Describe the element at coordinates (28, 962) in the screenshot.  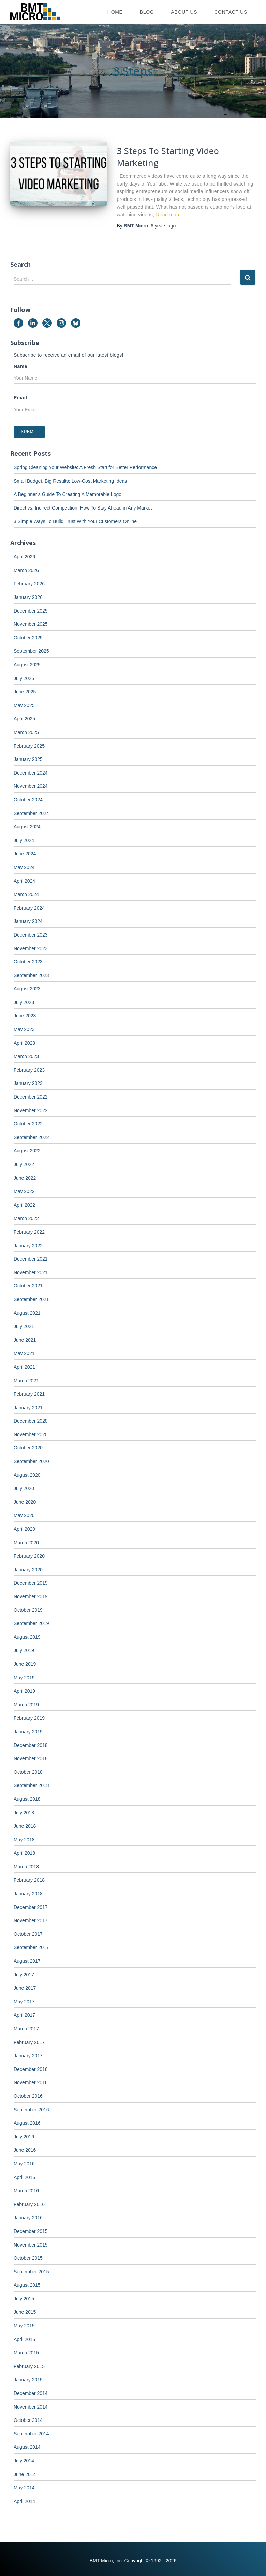
I see `October 2023` at that location.